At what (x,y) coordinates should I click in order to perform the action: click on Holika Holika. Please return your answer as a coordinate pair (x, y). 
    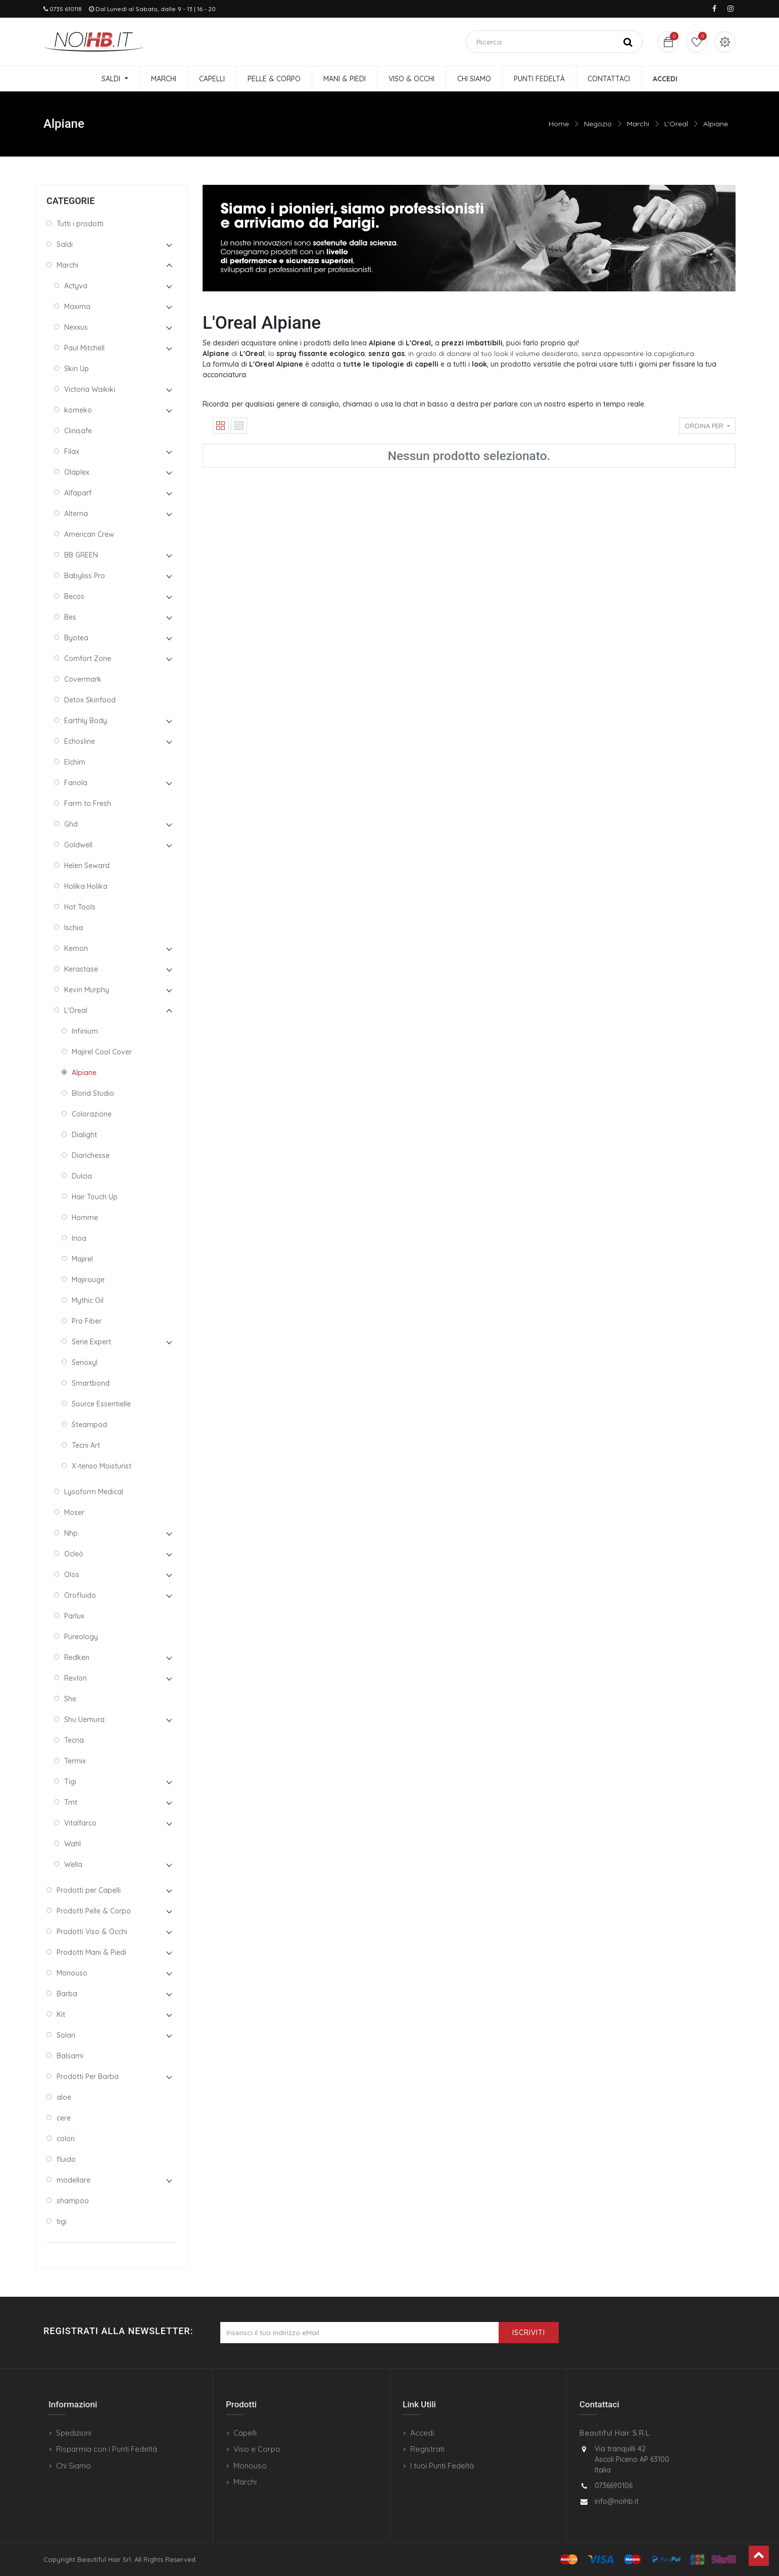
    Looking at the image, I should click on (86, 886).